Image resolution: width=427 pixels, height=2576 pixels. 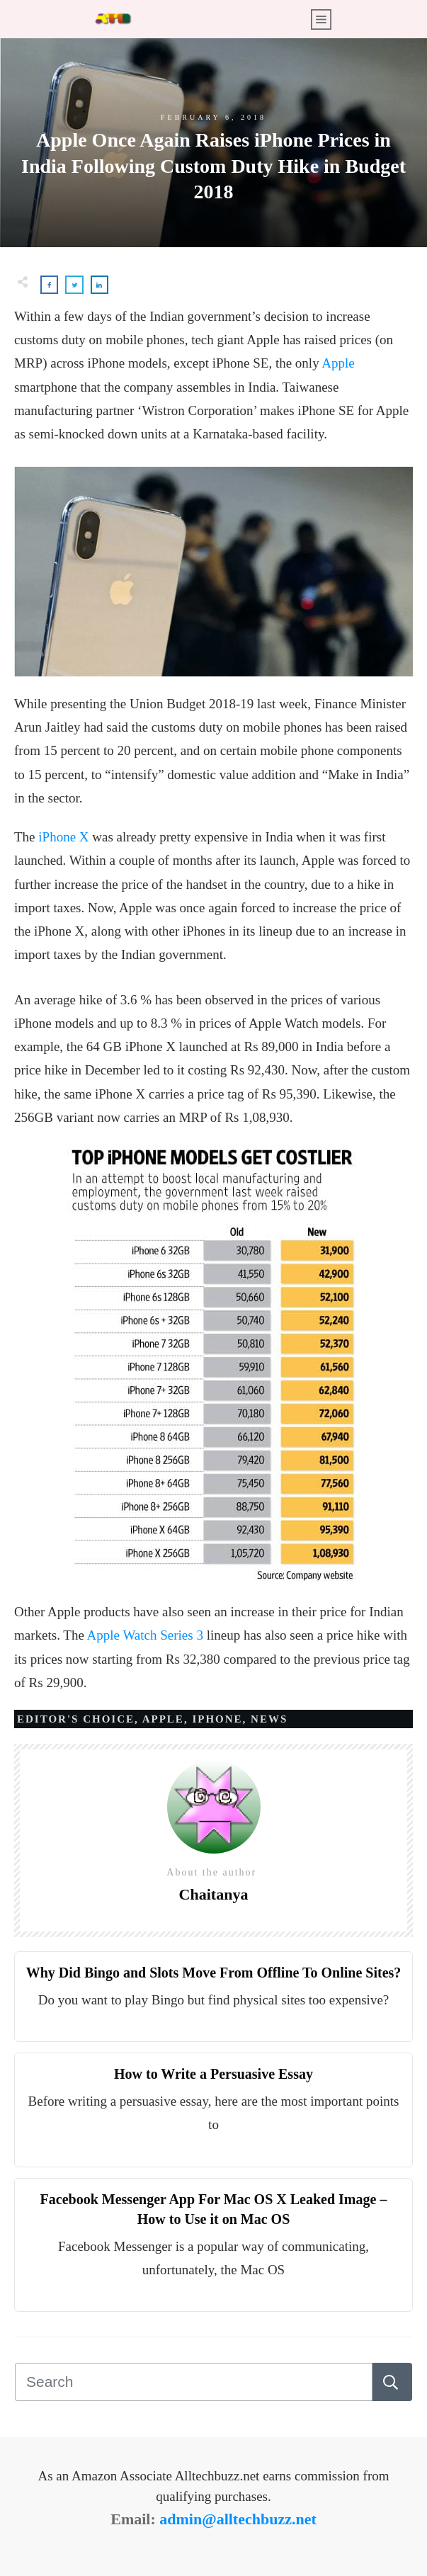 What do you see at coordinates (163, 1719) in the screenshot?
I see `APPLE` at bounding box center [163, 1719].